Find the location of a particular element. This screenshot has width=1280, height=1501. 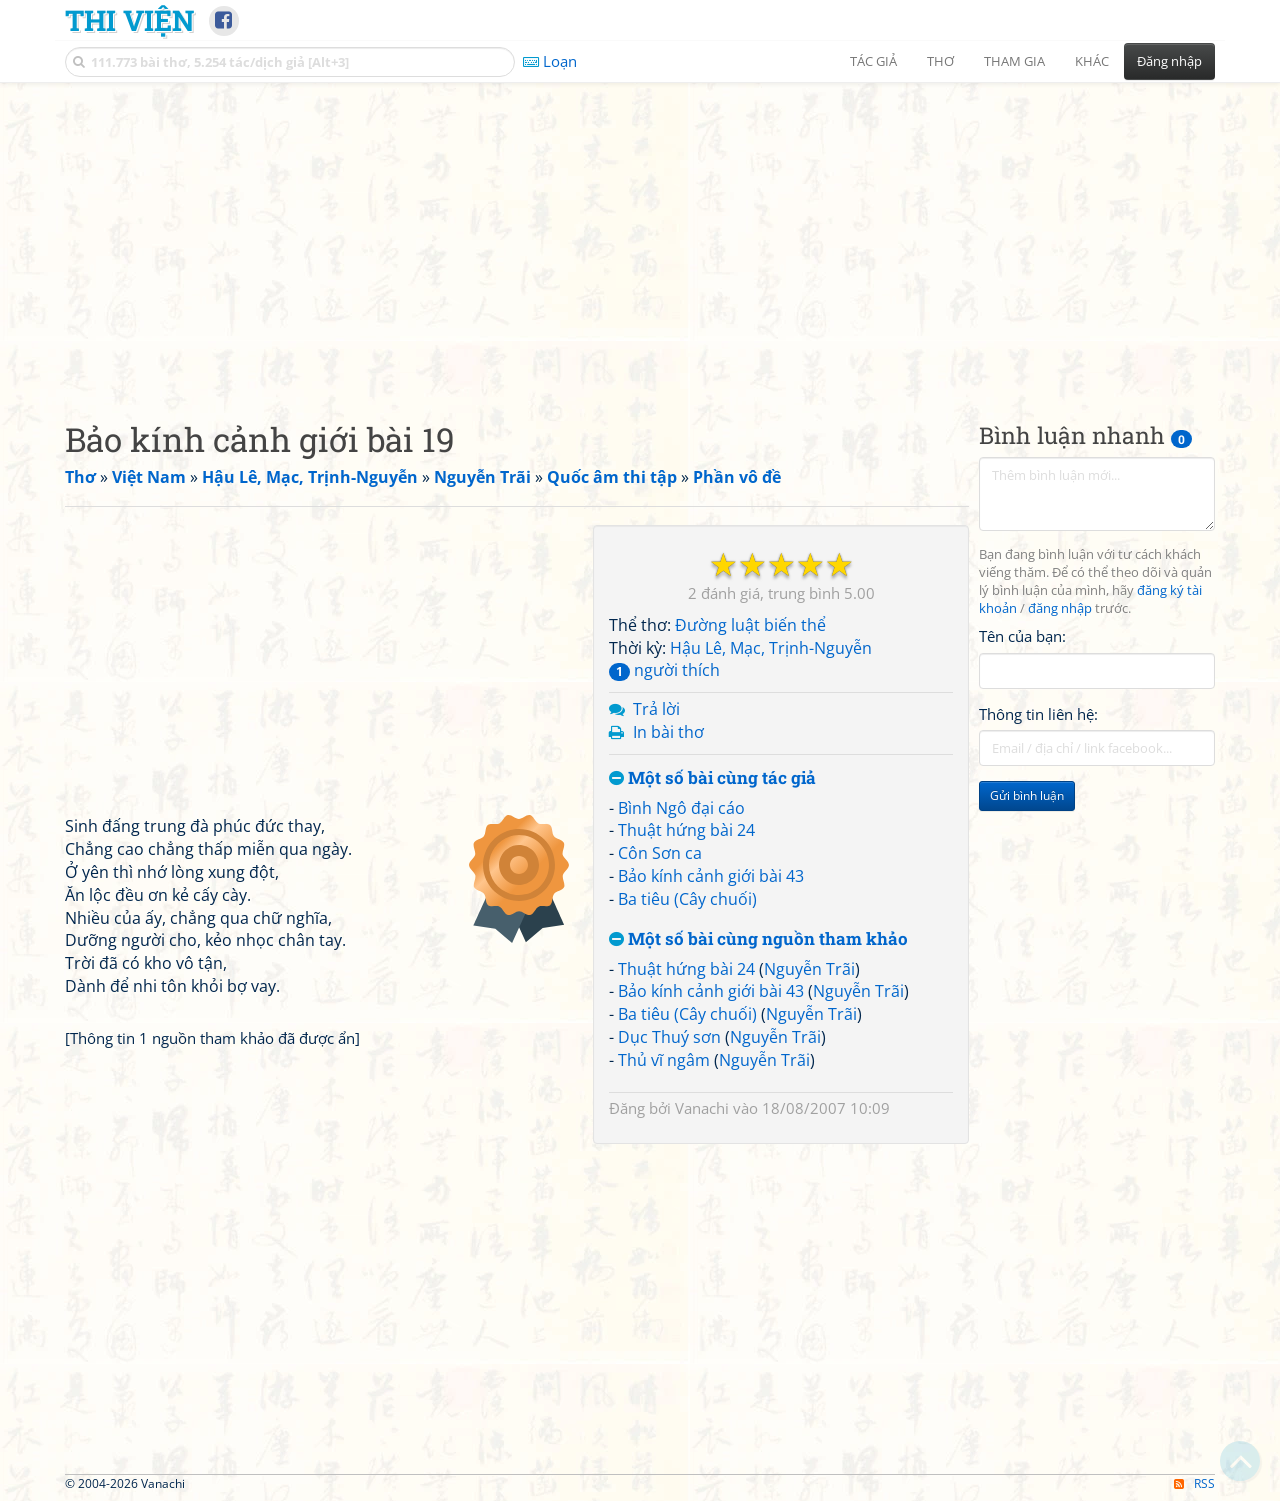

Tên của bạn: is located at coordinates (1022, 636).